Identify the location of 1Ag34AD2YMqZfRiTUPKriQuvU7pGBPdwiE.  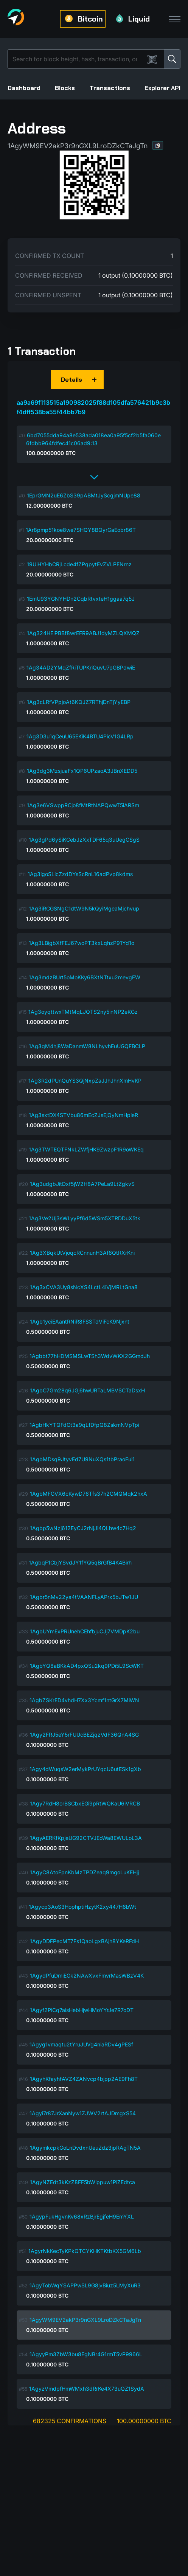
(80, 667).